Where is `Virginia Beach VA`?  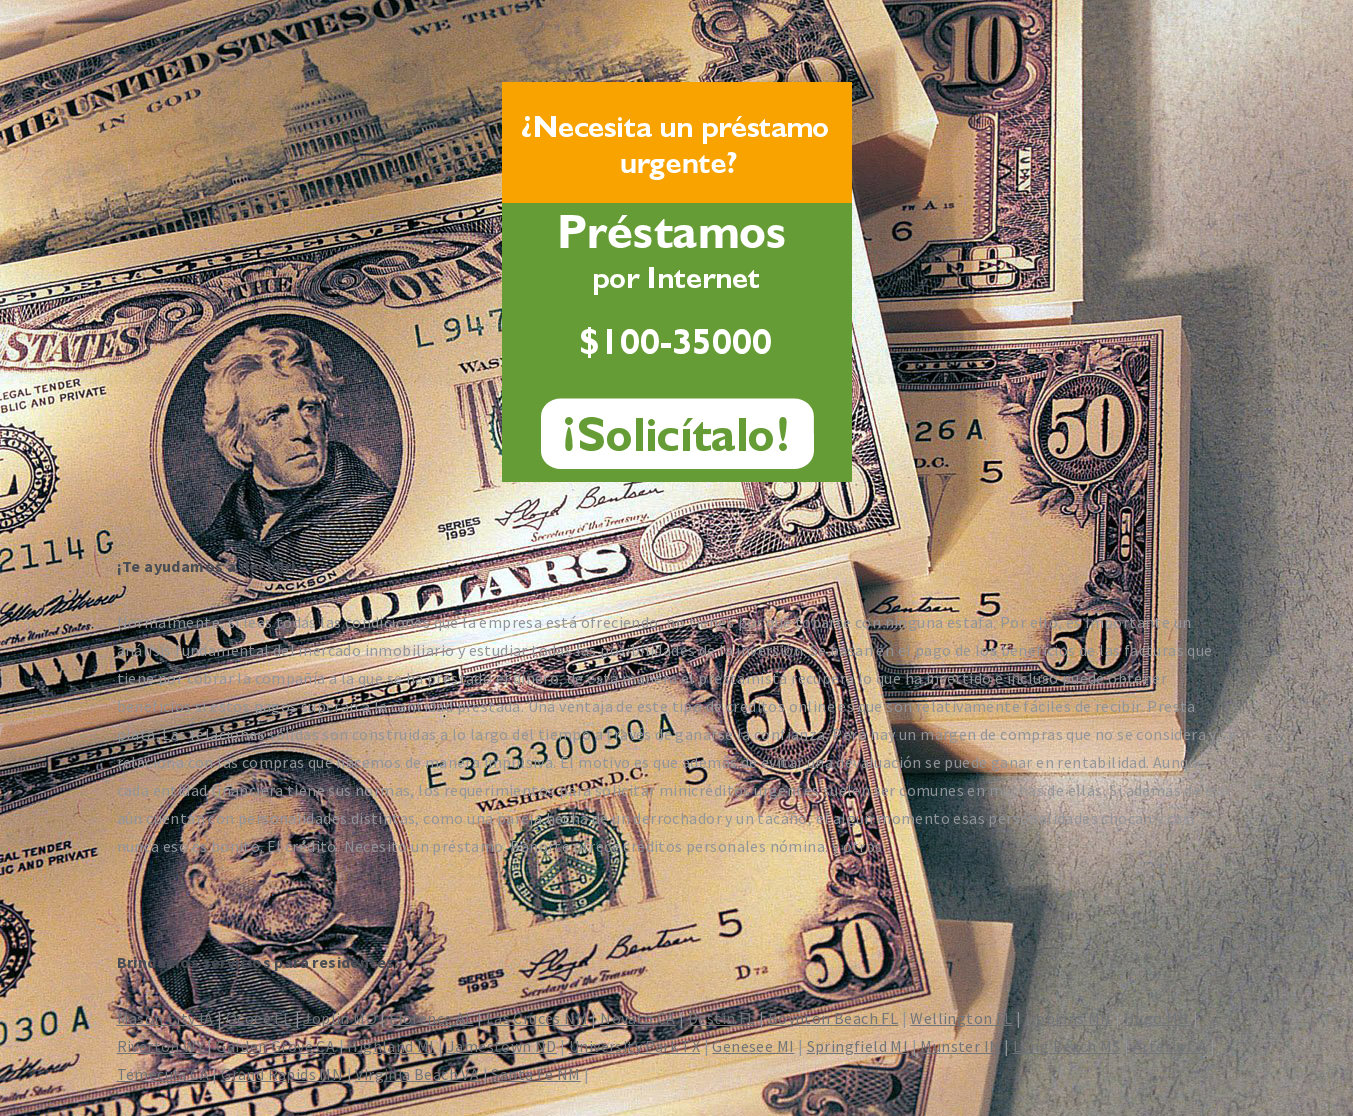
Virginia Beach VA is located at coordinates (417, 1074).